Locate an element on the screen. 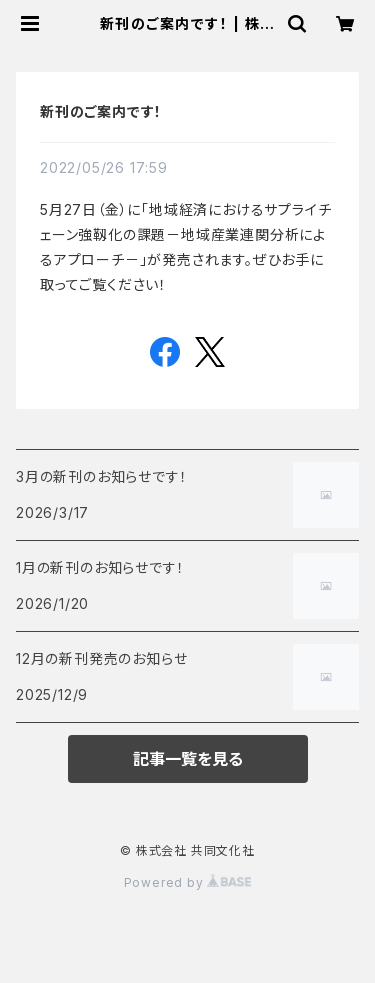 The image size is (375, 983). 記事一覧を見る is located at coordinates (188, 759).